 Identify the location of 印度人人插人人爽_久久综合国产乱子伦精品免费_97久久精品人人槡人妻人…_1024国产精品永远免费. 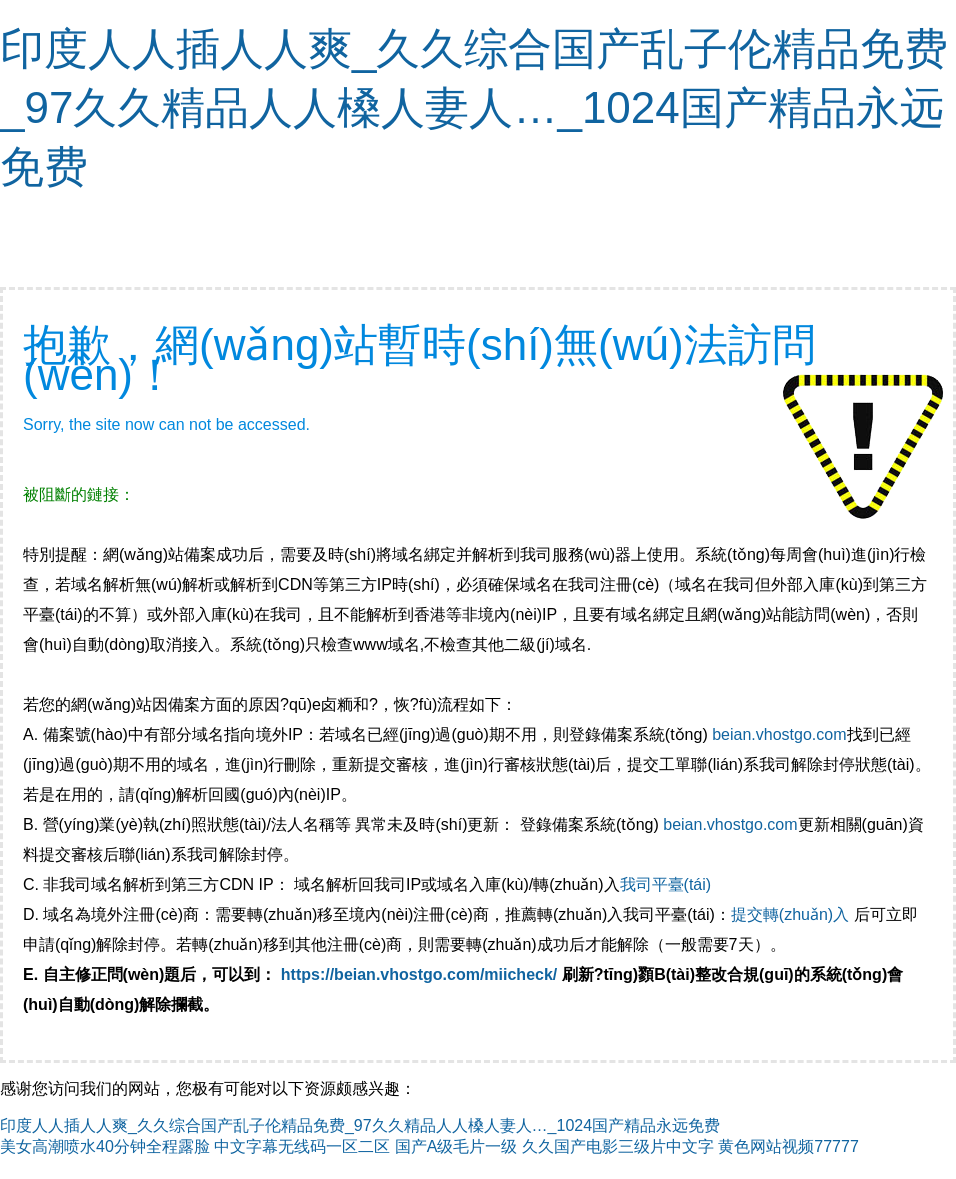
(474, 107).